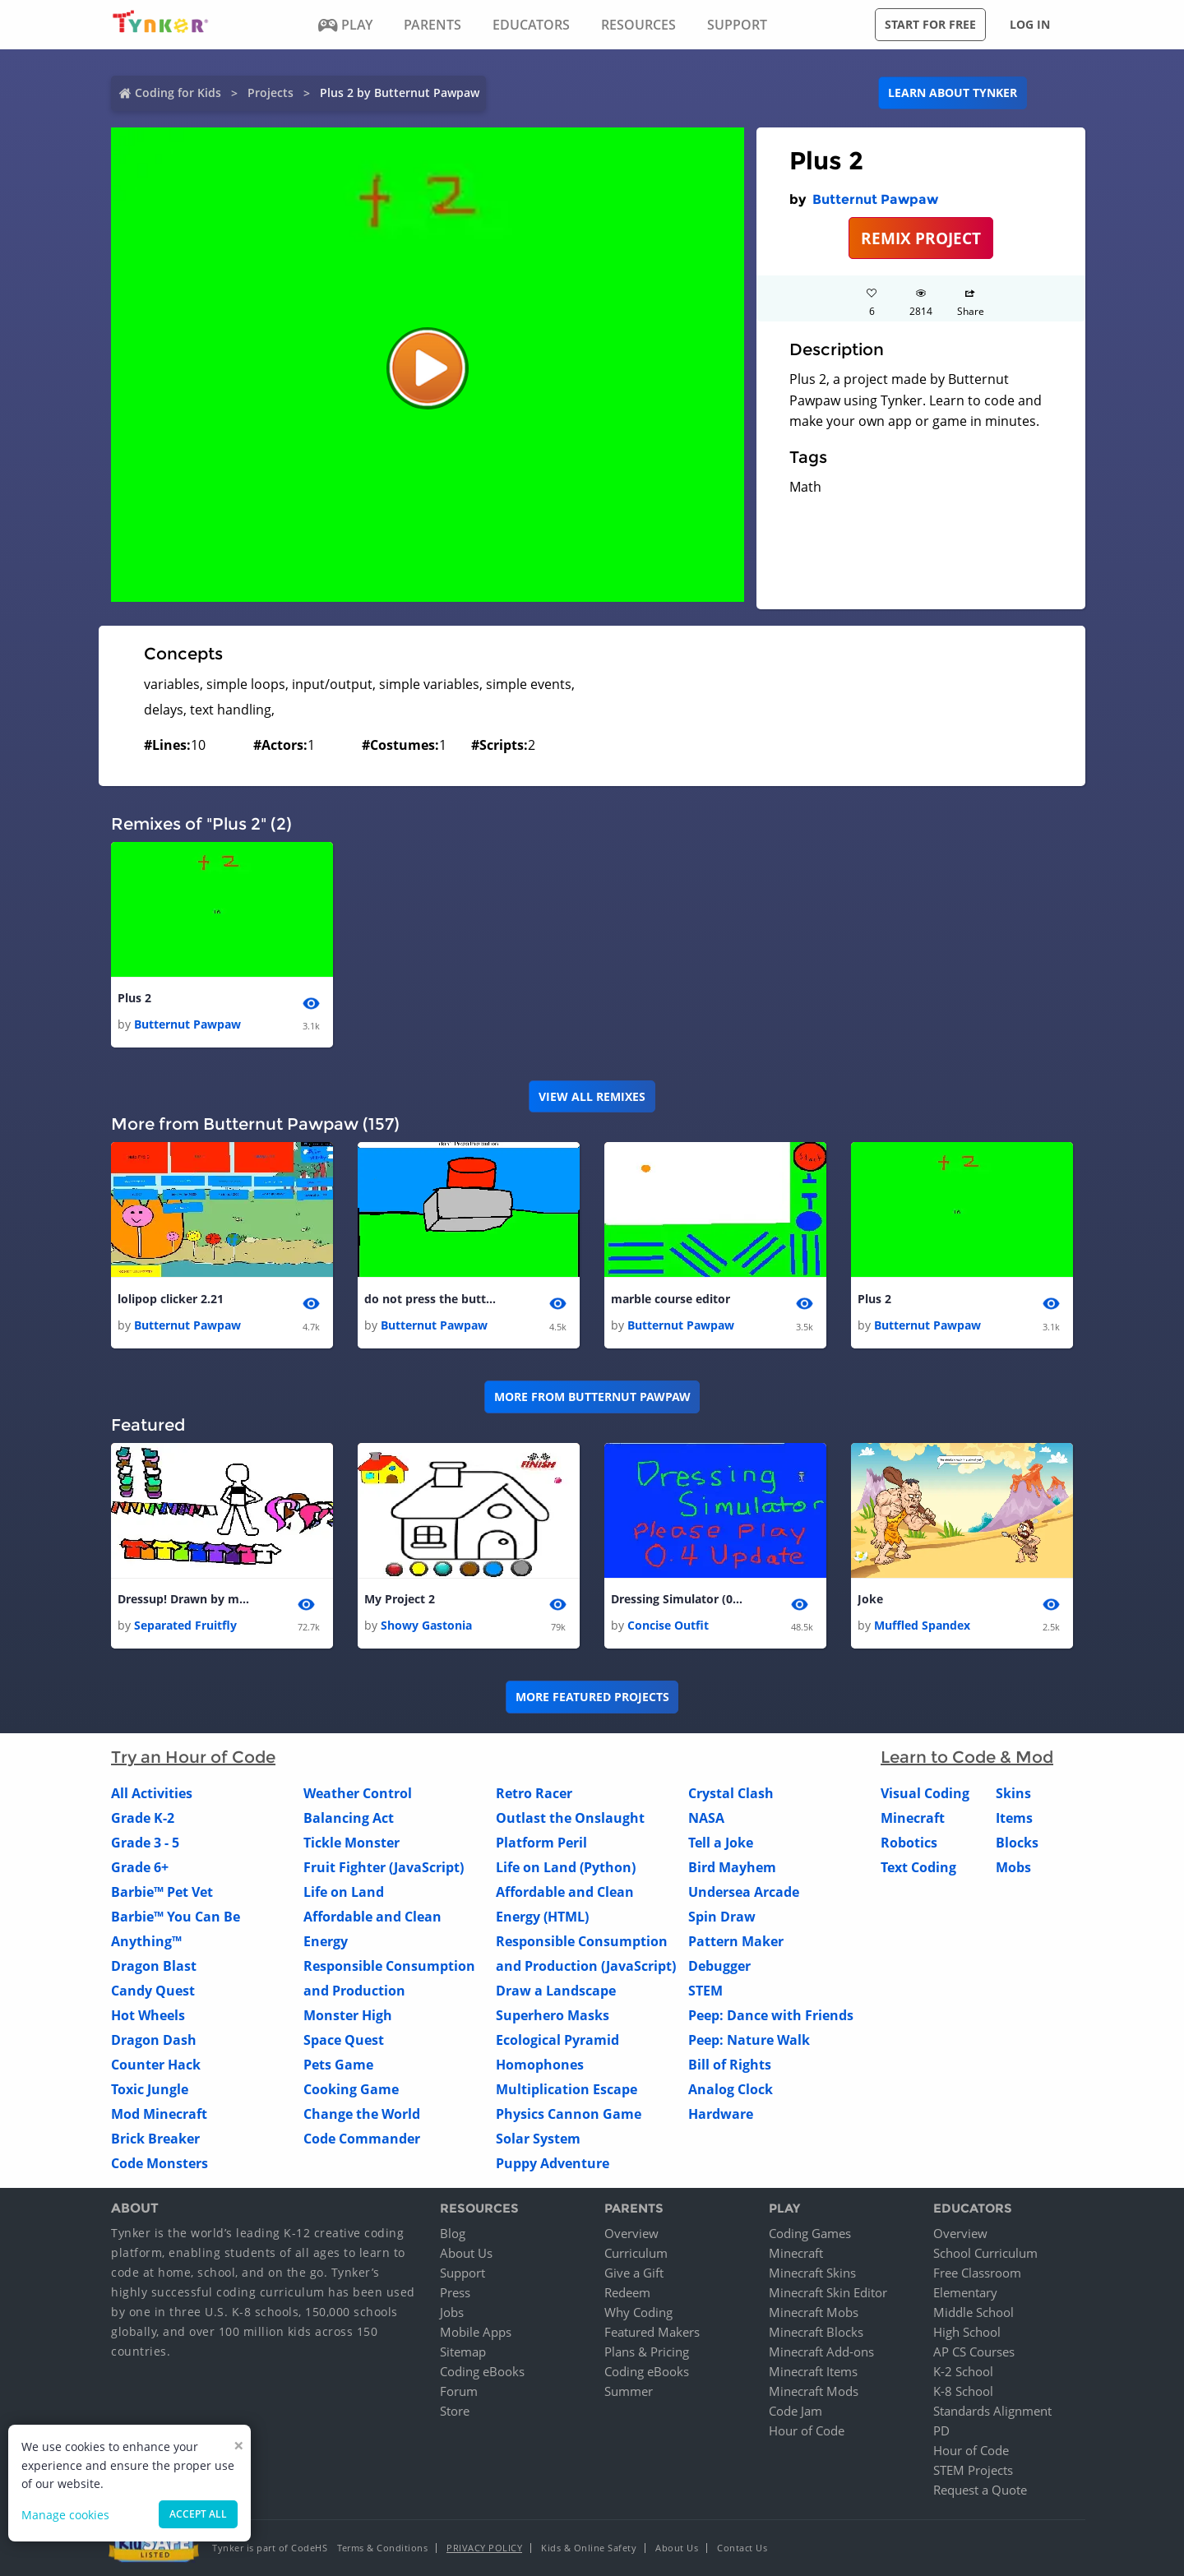 This screenshot has height=2576, width=1184. What do you see at coordinates (913, 1819) in the screenshot?
I see `Minecraft` at bounding box center [913, 1819].